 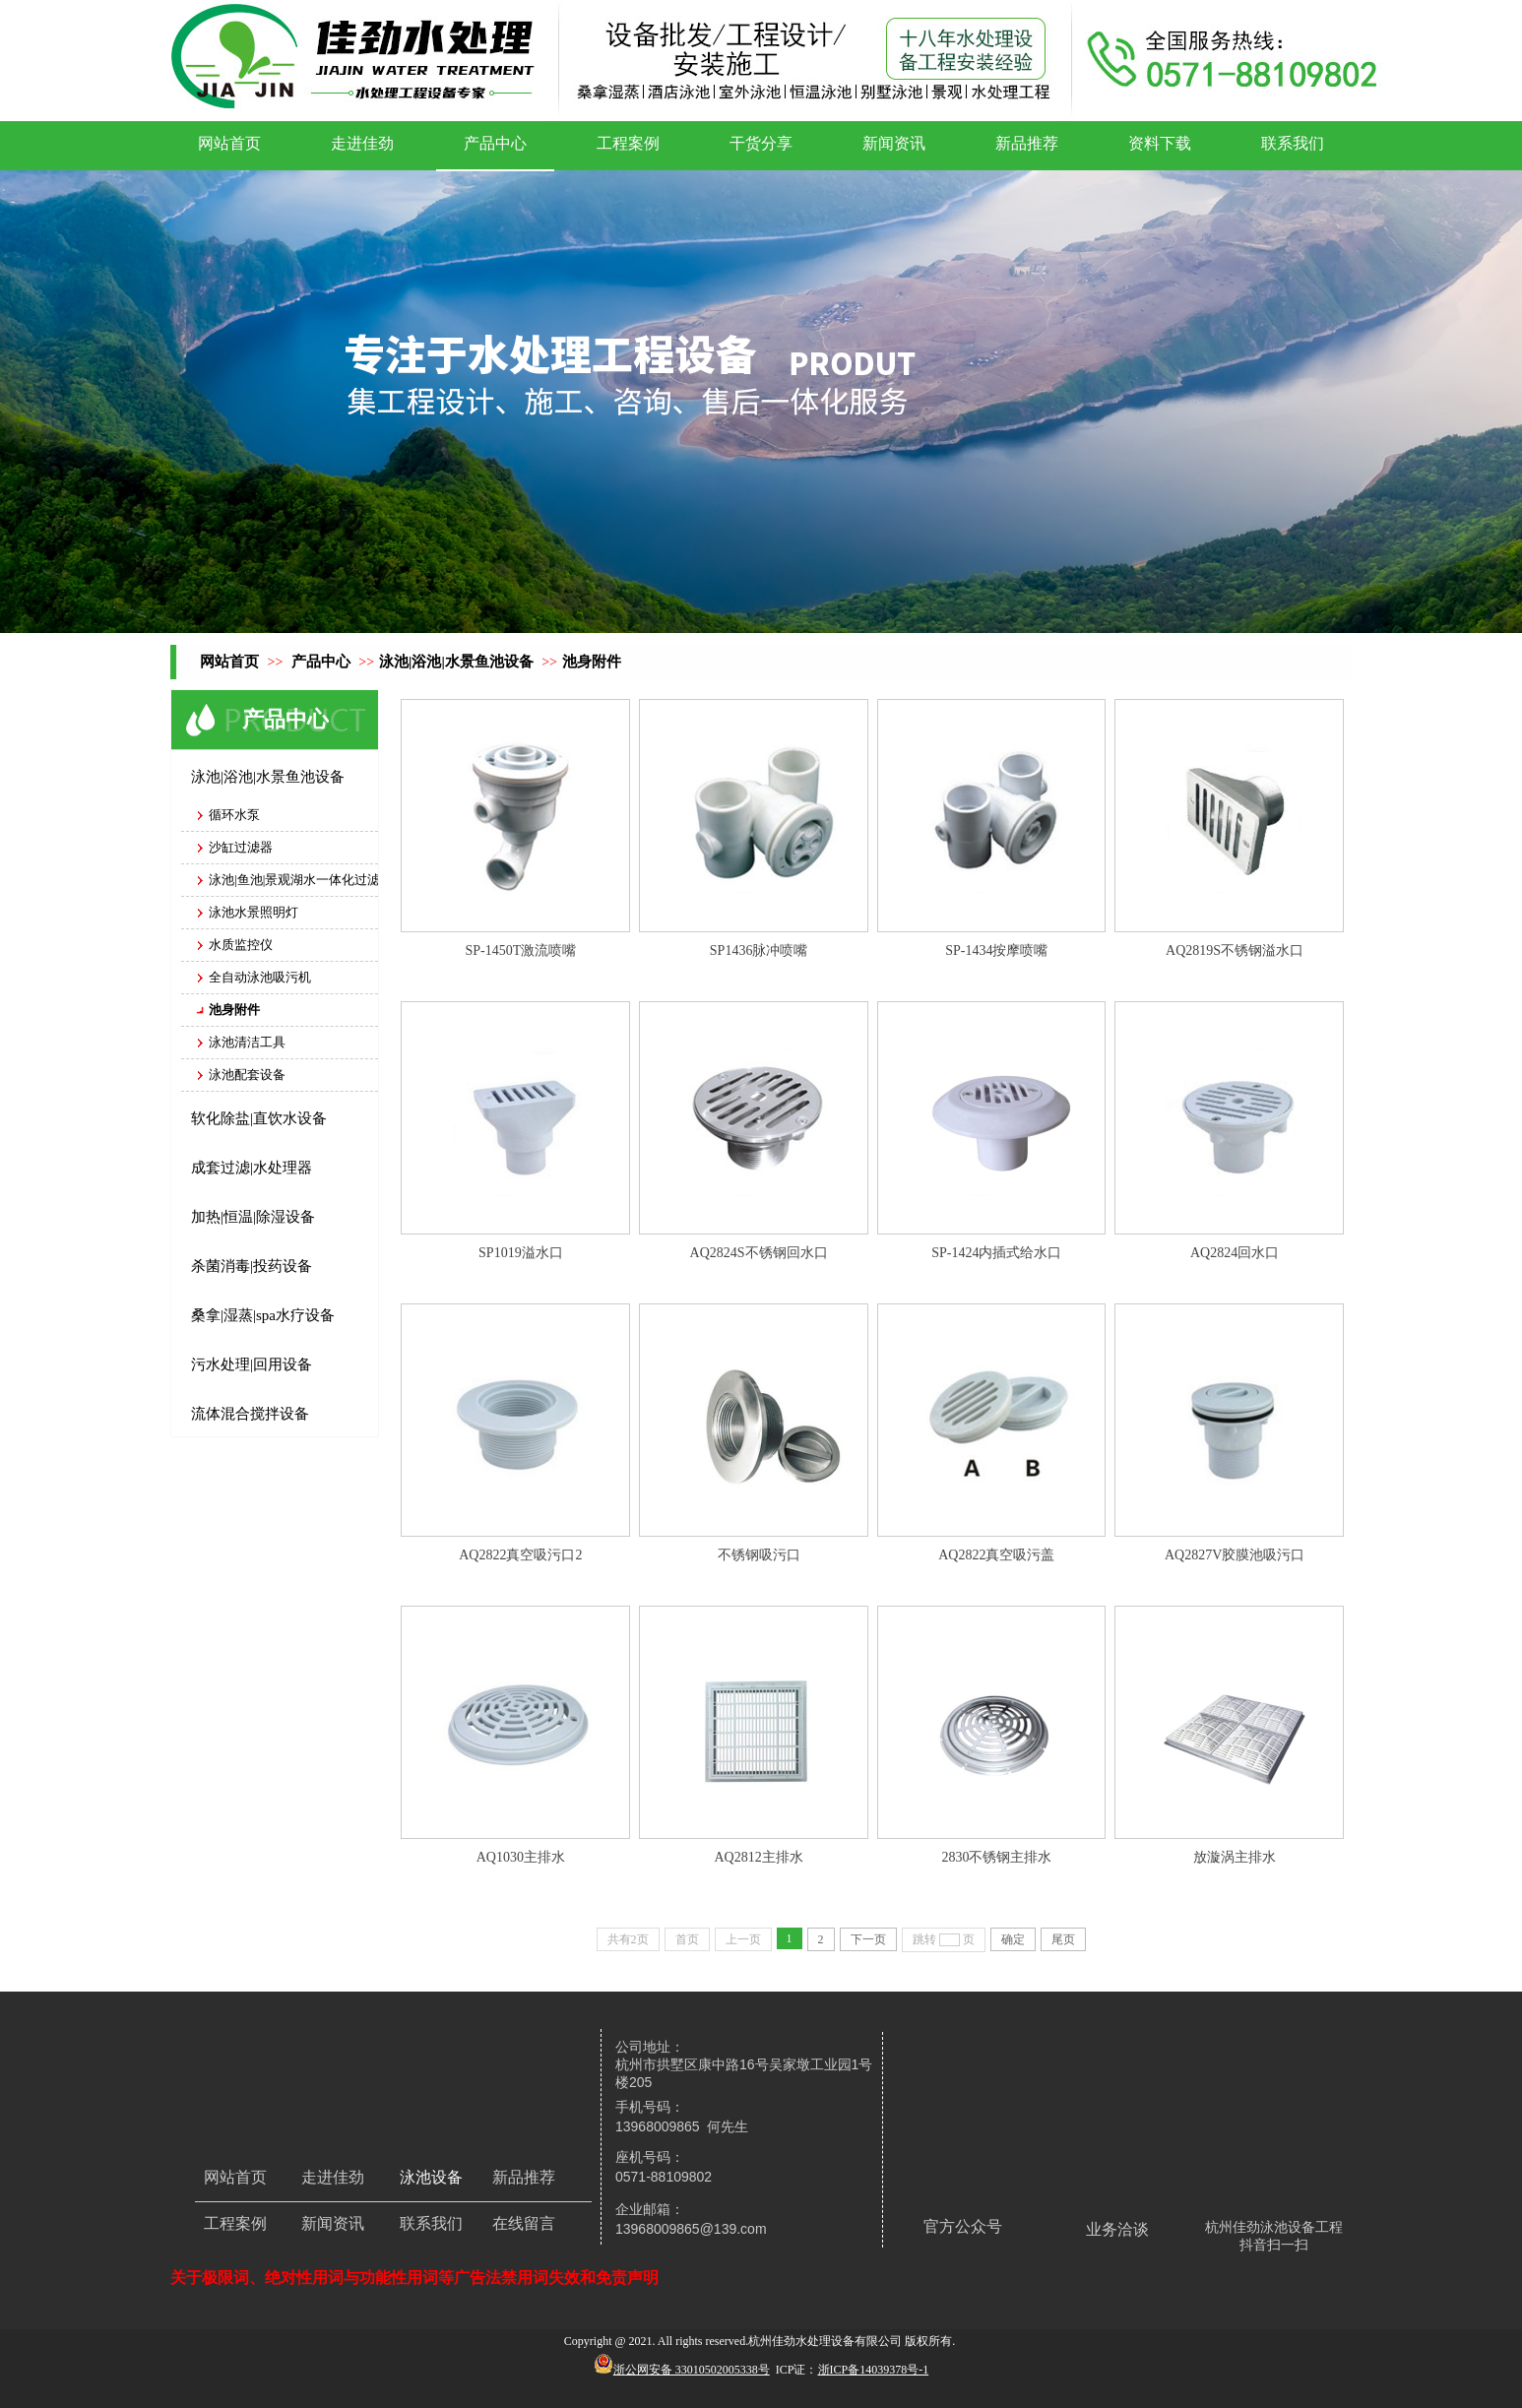 I want to click on 尾页, so click(x=1063, y=1939).